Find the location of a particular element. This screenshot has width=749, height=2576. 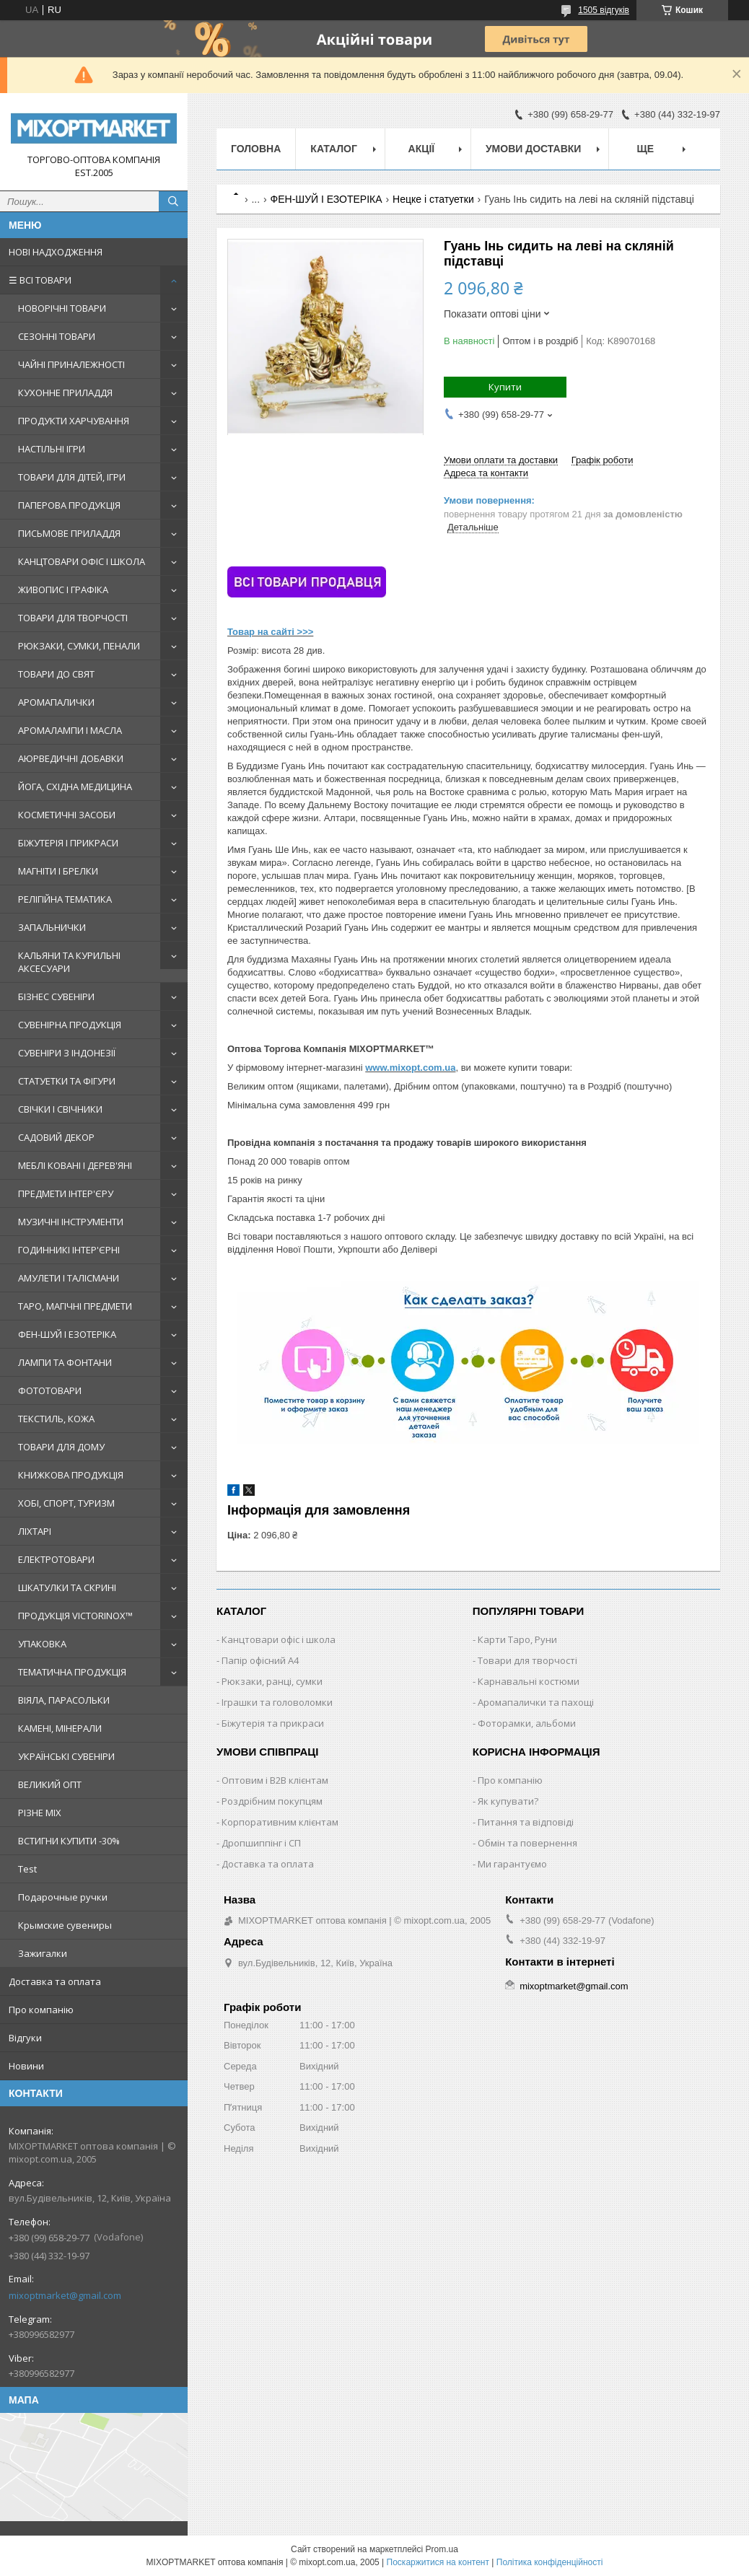

ПРЕДМЕТИ ІНТЕР'ЄРУ is located at coordinates (65, 1193).